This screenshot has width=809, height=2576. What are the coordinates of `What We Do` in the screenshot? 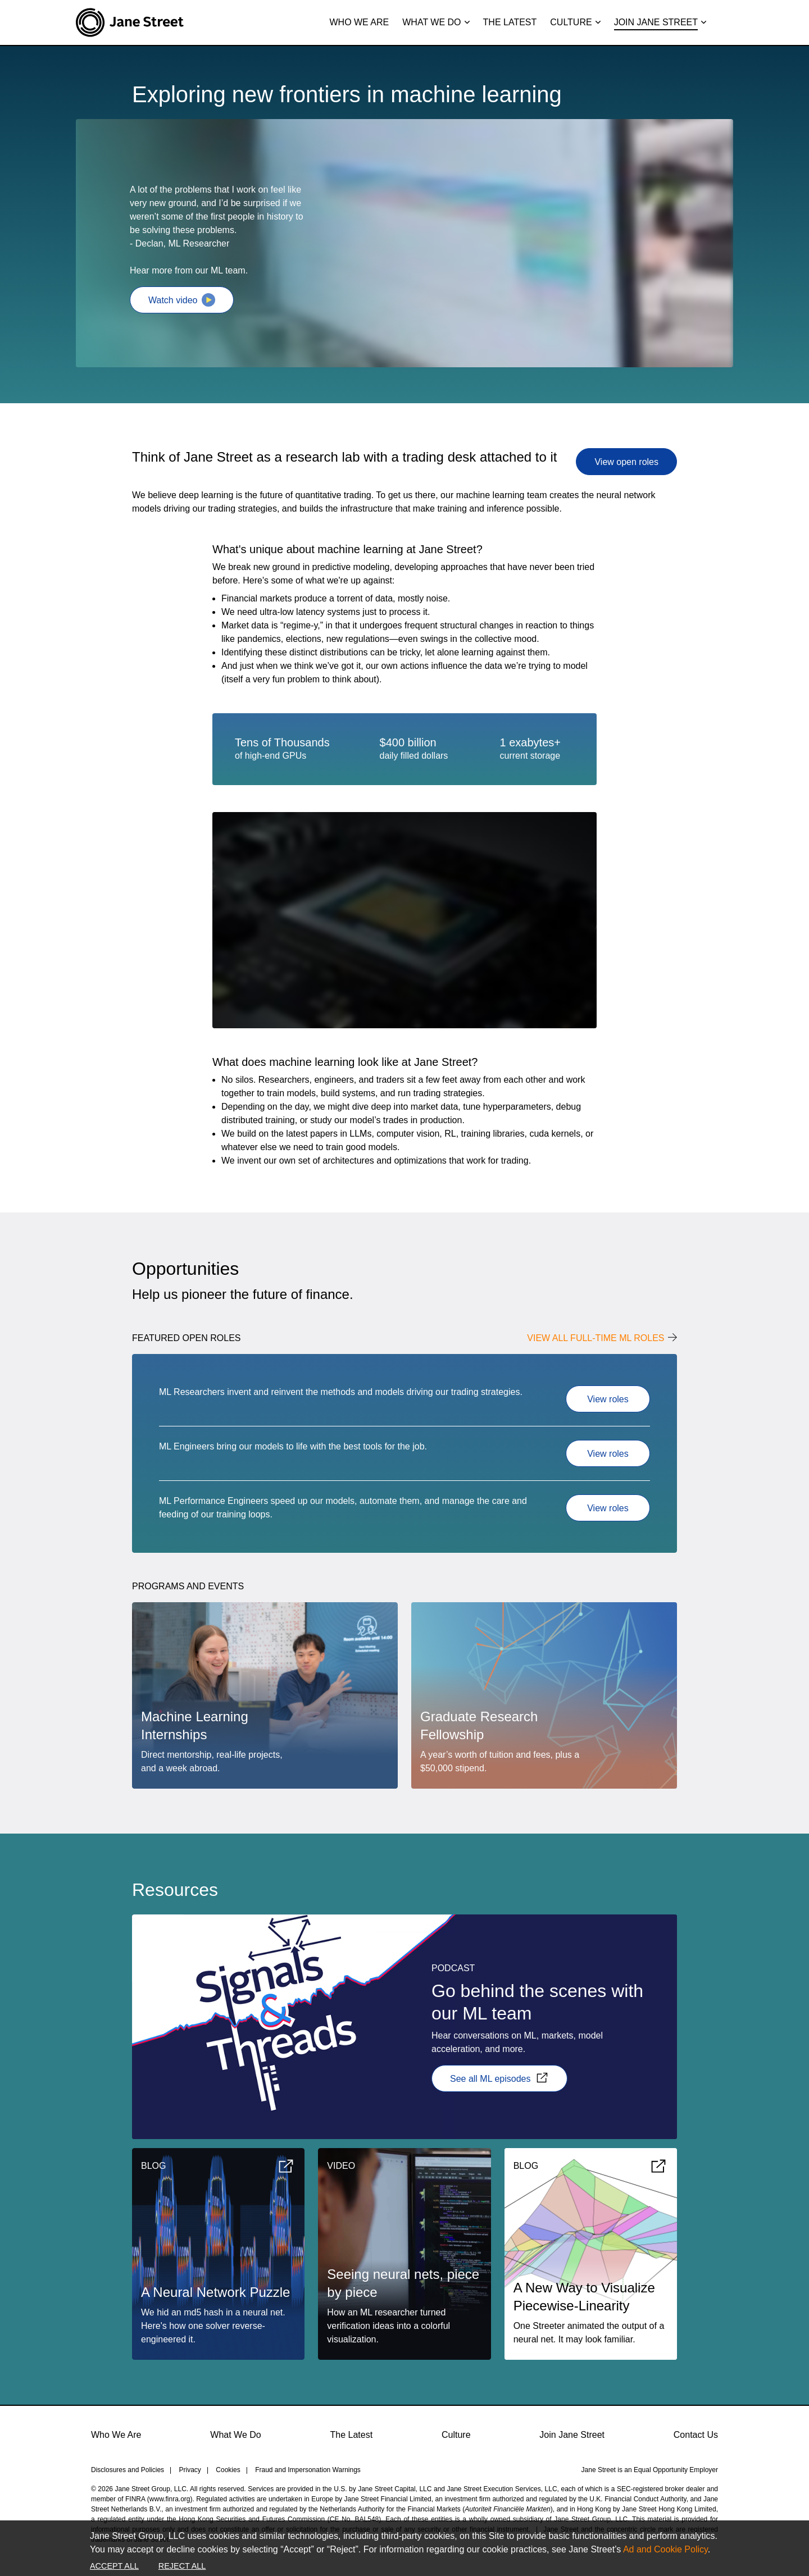 It's located at (235, 2435).